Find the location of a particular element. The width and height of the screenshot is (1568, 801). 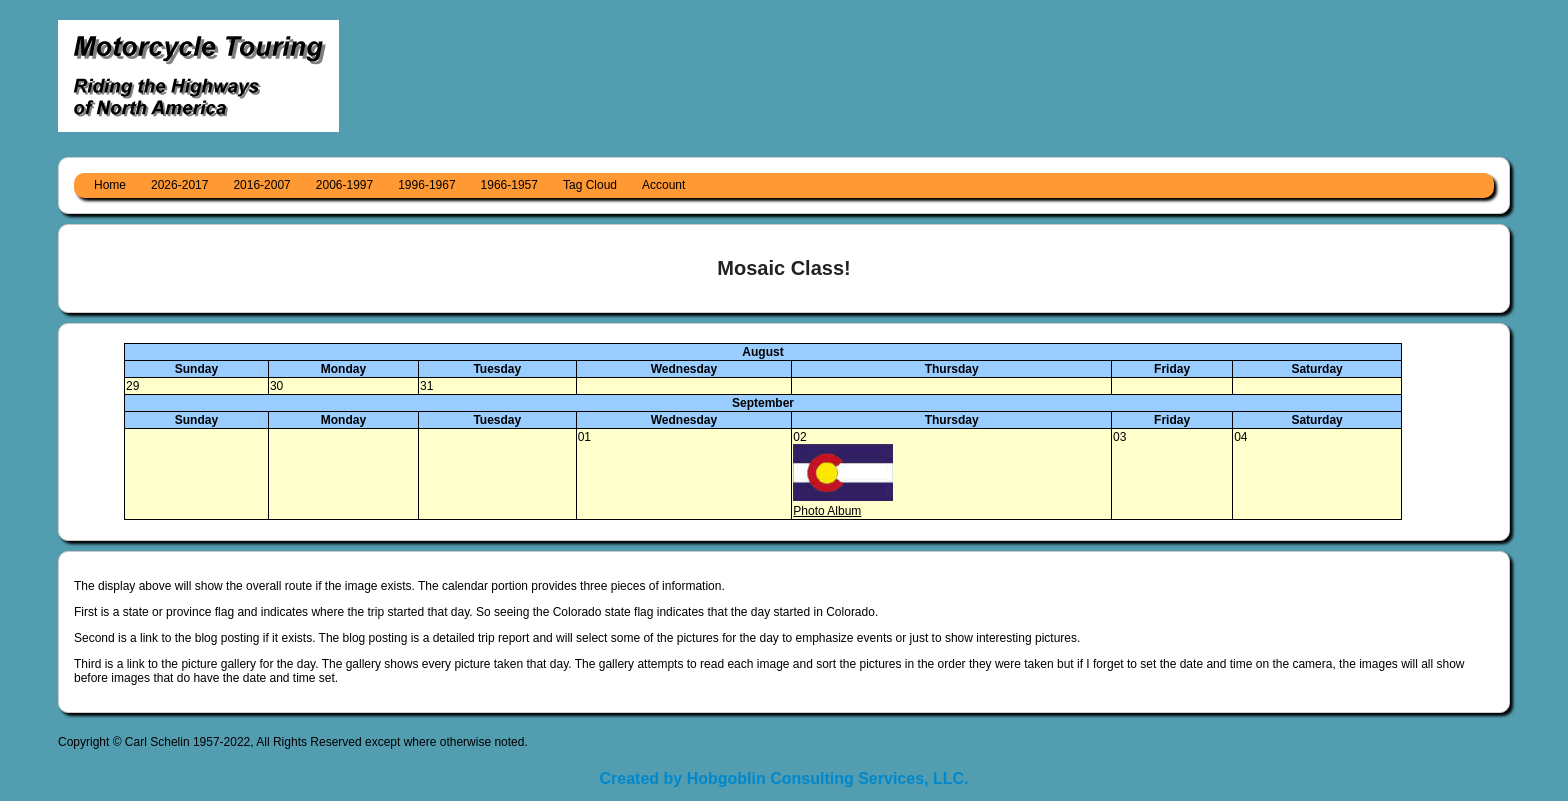

Account is located at coordinates (663, 185).